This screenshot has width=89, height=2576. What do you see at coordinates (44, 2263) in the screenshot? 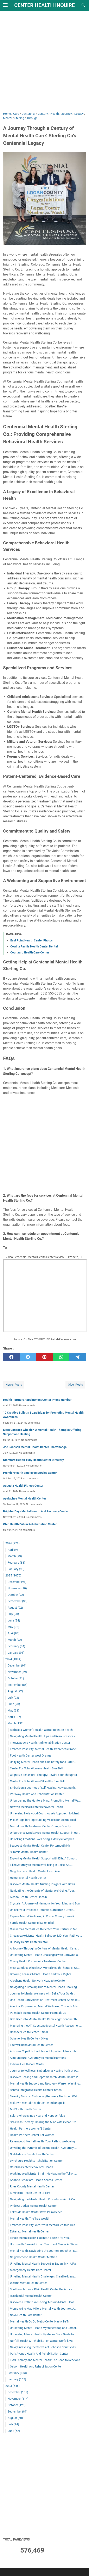
I see `Unveiling Mental Health Support in Eagan, MN: A Pa...` at bounding box center [44, 2263].